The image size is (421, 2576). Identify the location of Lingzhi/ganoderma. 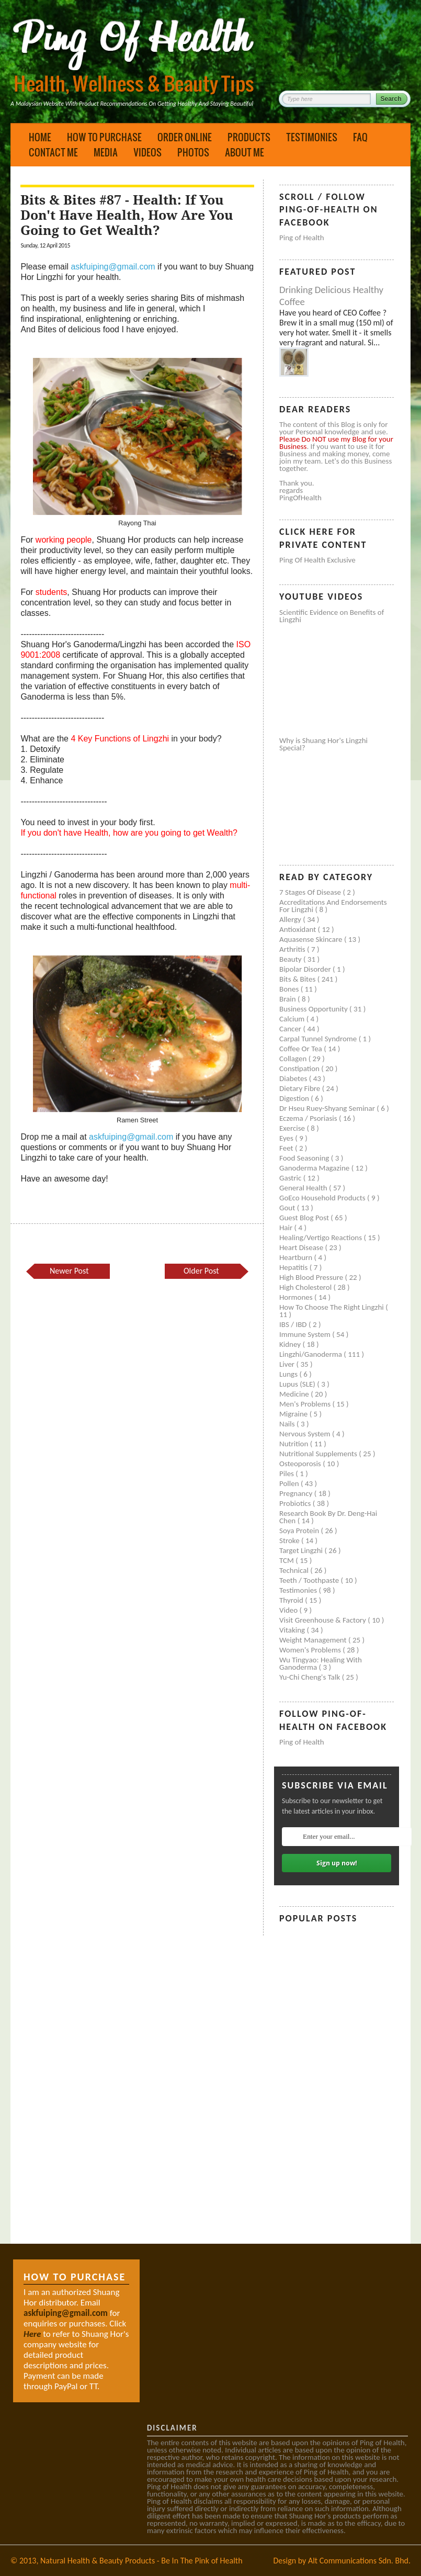
(311, 1354).